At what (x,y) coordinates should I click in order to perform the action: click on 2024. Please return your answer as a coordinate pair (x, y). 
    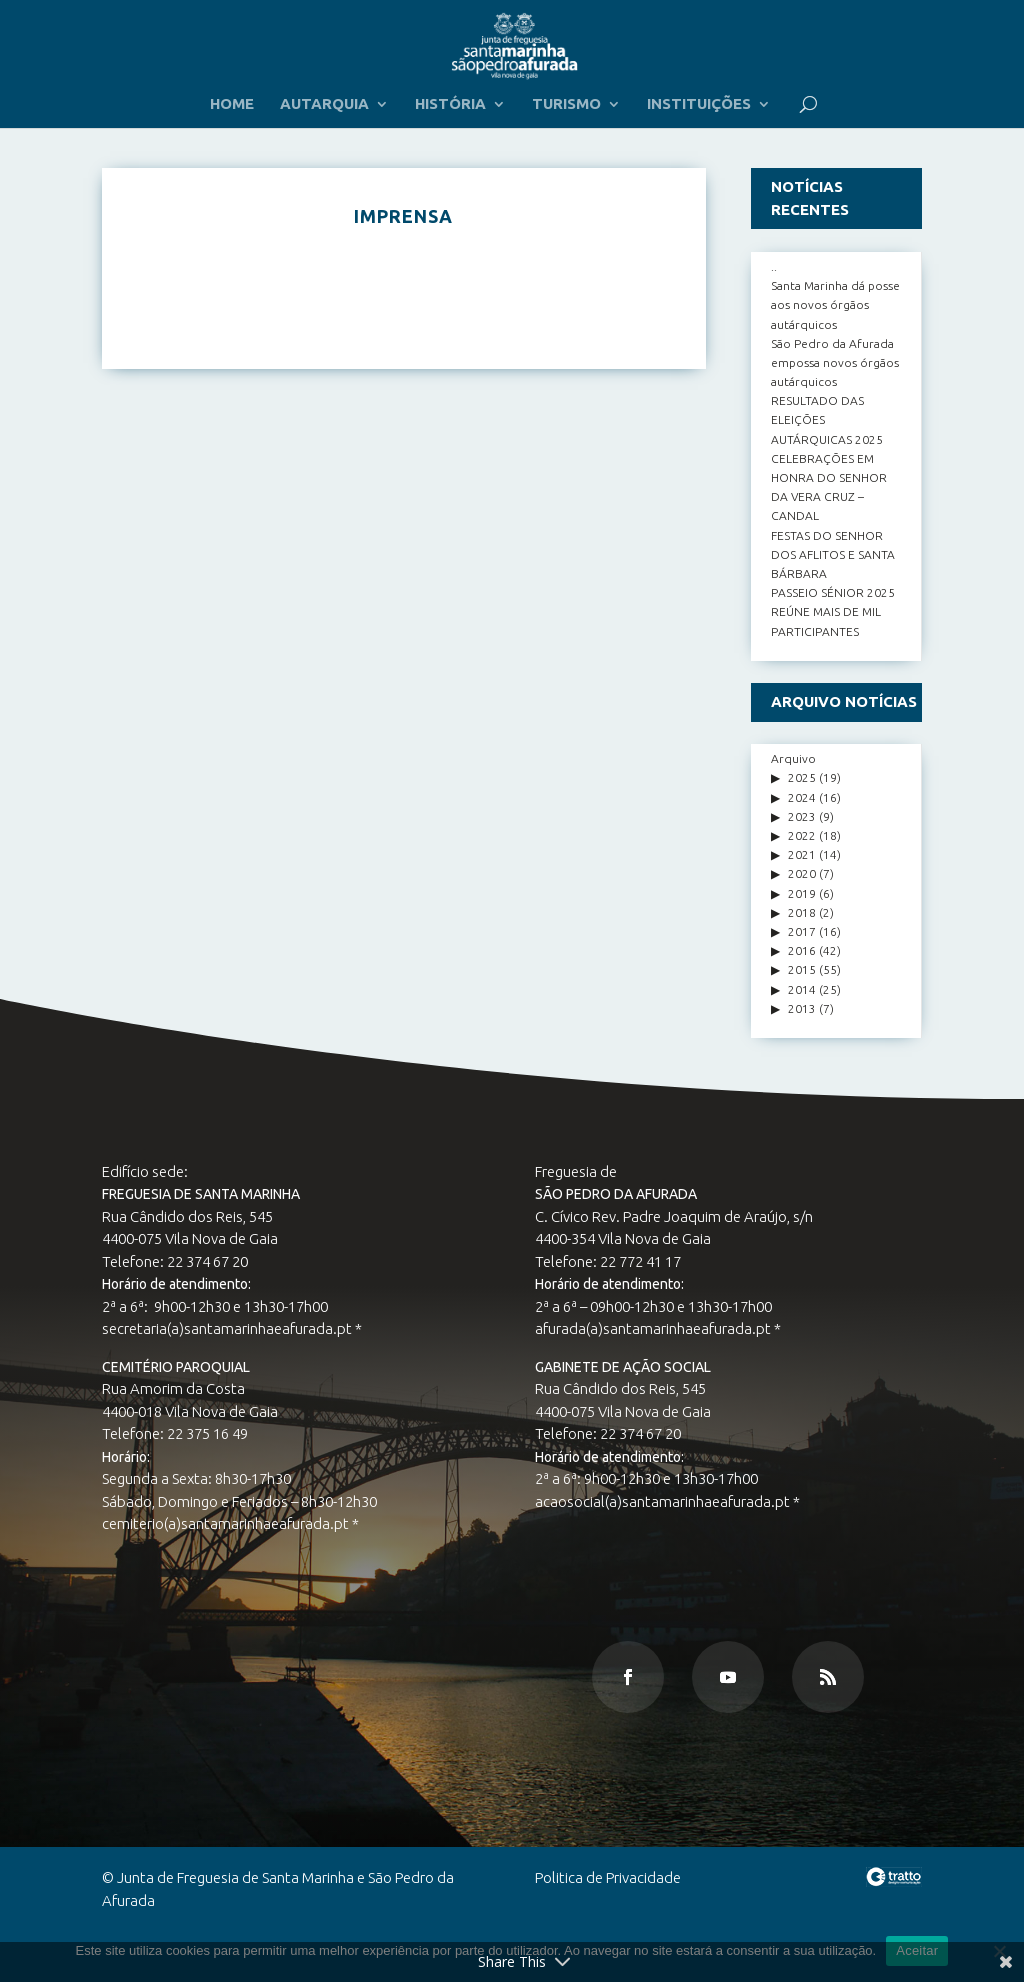
    Looking at the image, I should click on (802, 797).